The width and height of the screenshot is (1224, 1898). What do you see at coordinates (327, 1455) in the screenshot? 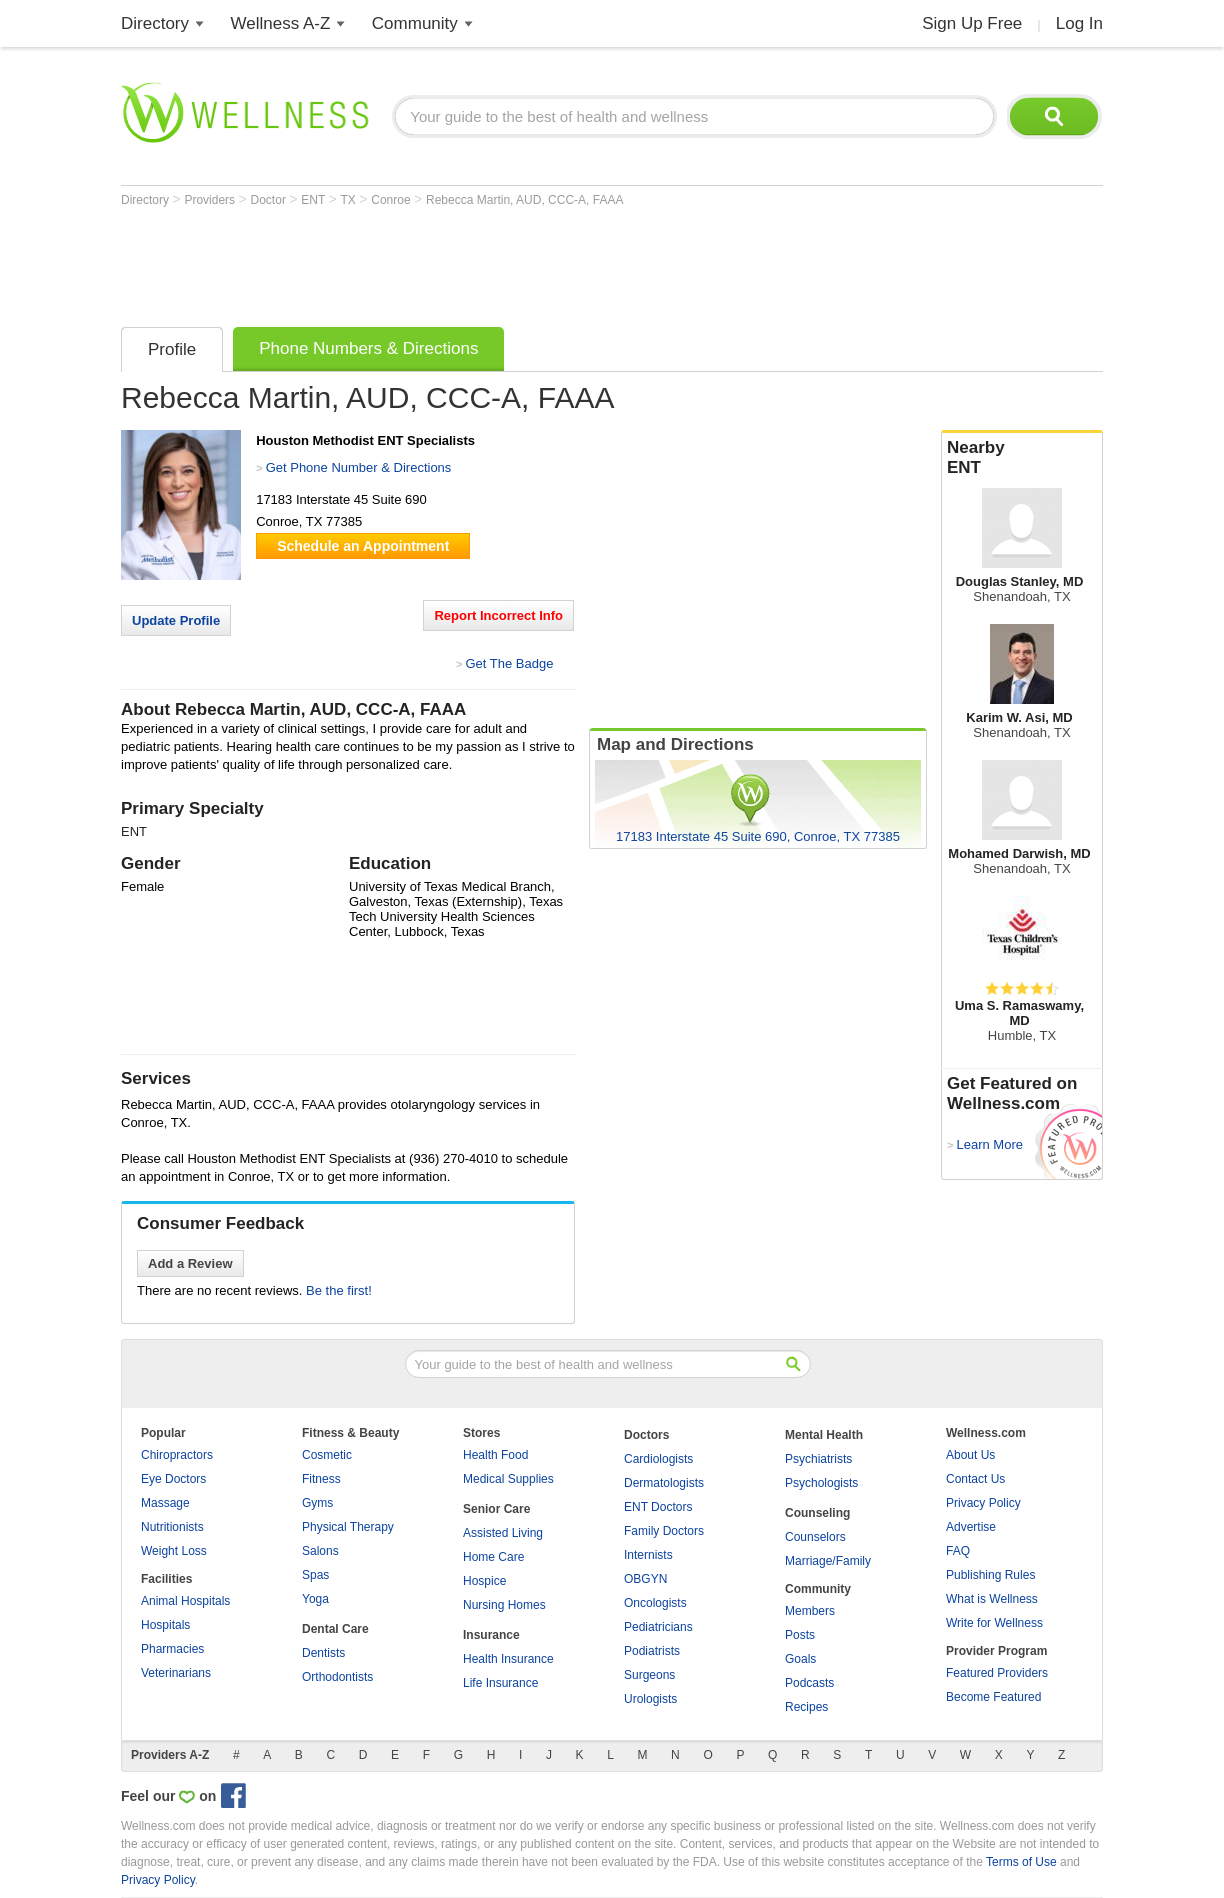
I see `Cosmetic` at bounding box center [327, 1455].